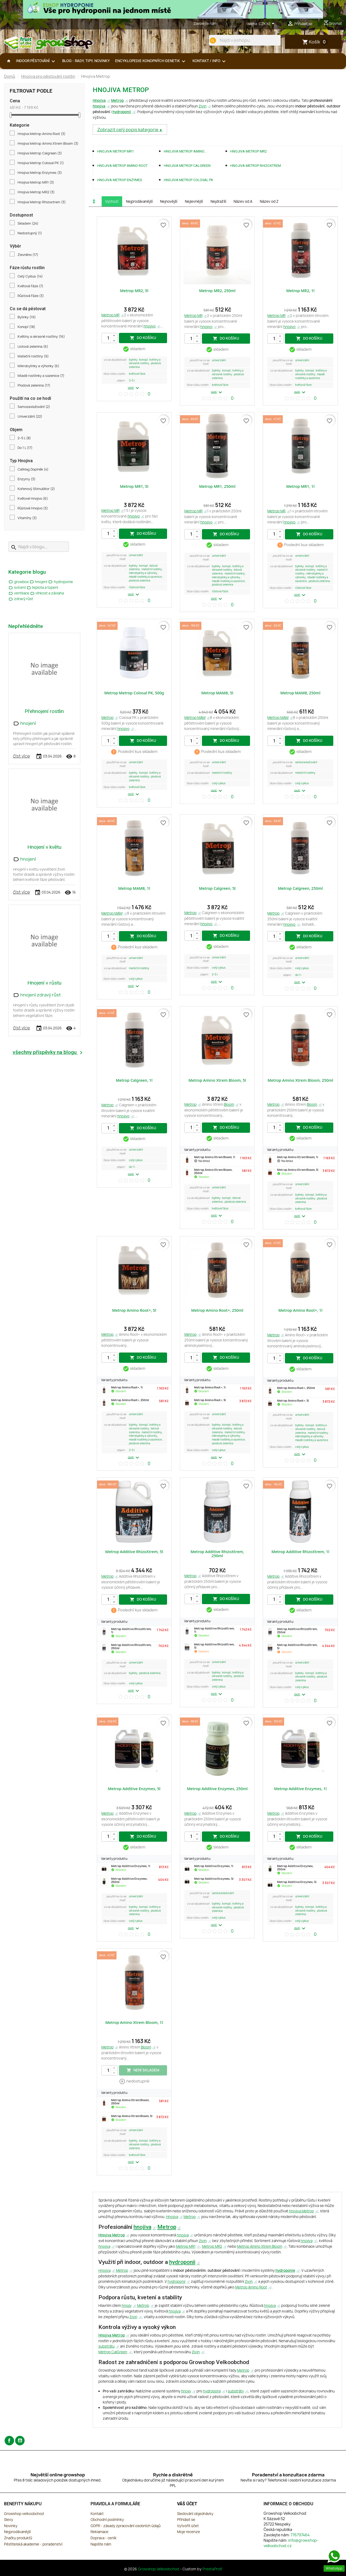  What do you see at coordinates (36, 489) in the screenshot?
I see `Kořenový Stimulátor` at bounding box center [36, 489].